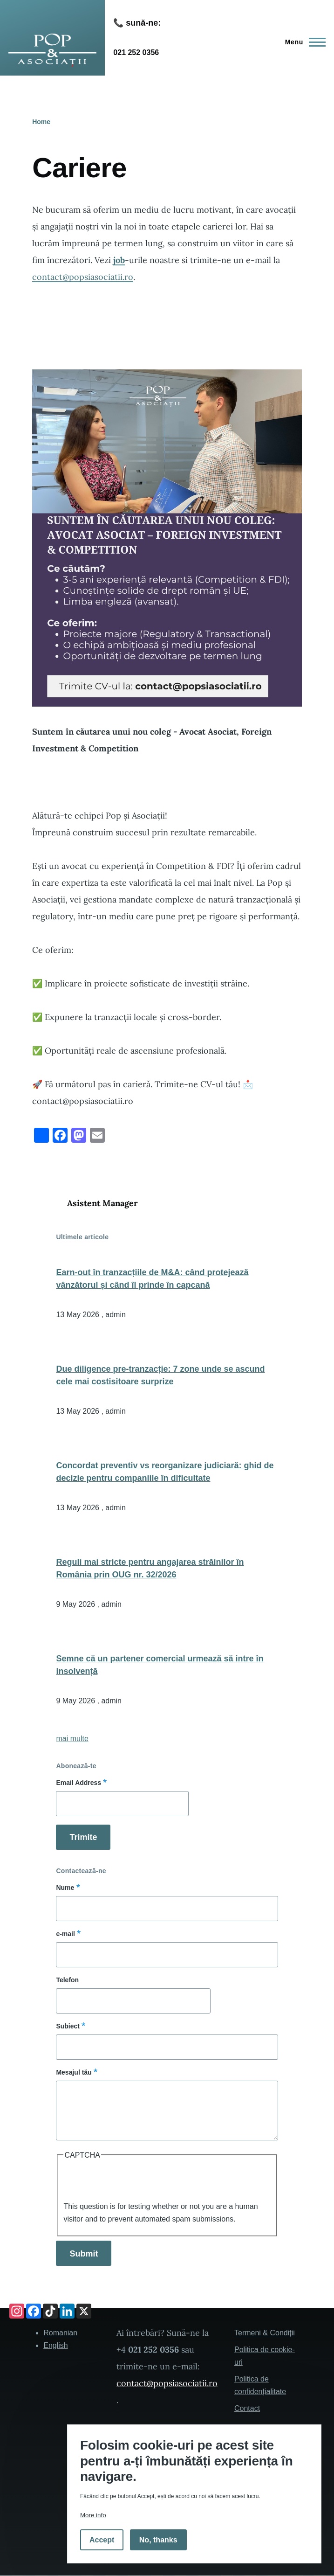 The image size is (334, 2576). What do you see at coordinates (55, 2345) in the screenshot?
I see `English` at bounding box center [55, 2345].